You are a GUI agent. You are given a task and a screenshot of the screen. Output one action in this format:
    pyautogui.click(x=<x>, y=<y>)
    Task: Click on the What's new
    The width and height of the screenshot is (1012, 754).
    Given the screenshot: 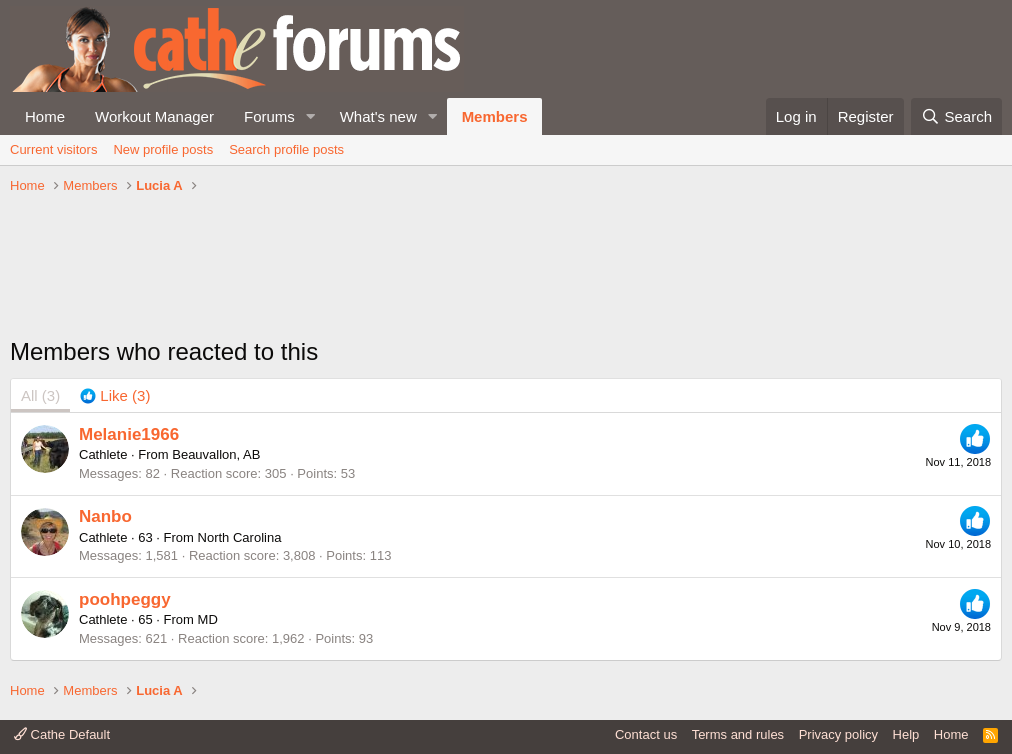 What is the action you would take?
    pyautogui.click(x=378, y=116)
    